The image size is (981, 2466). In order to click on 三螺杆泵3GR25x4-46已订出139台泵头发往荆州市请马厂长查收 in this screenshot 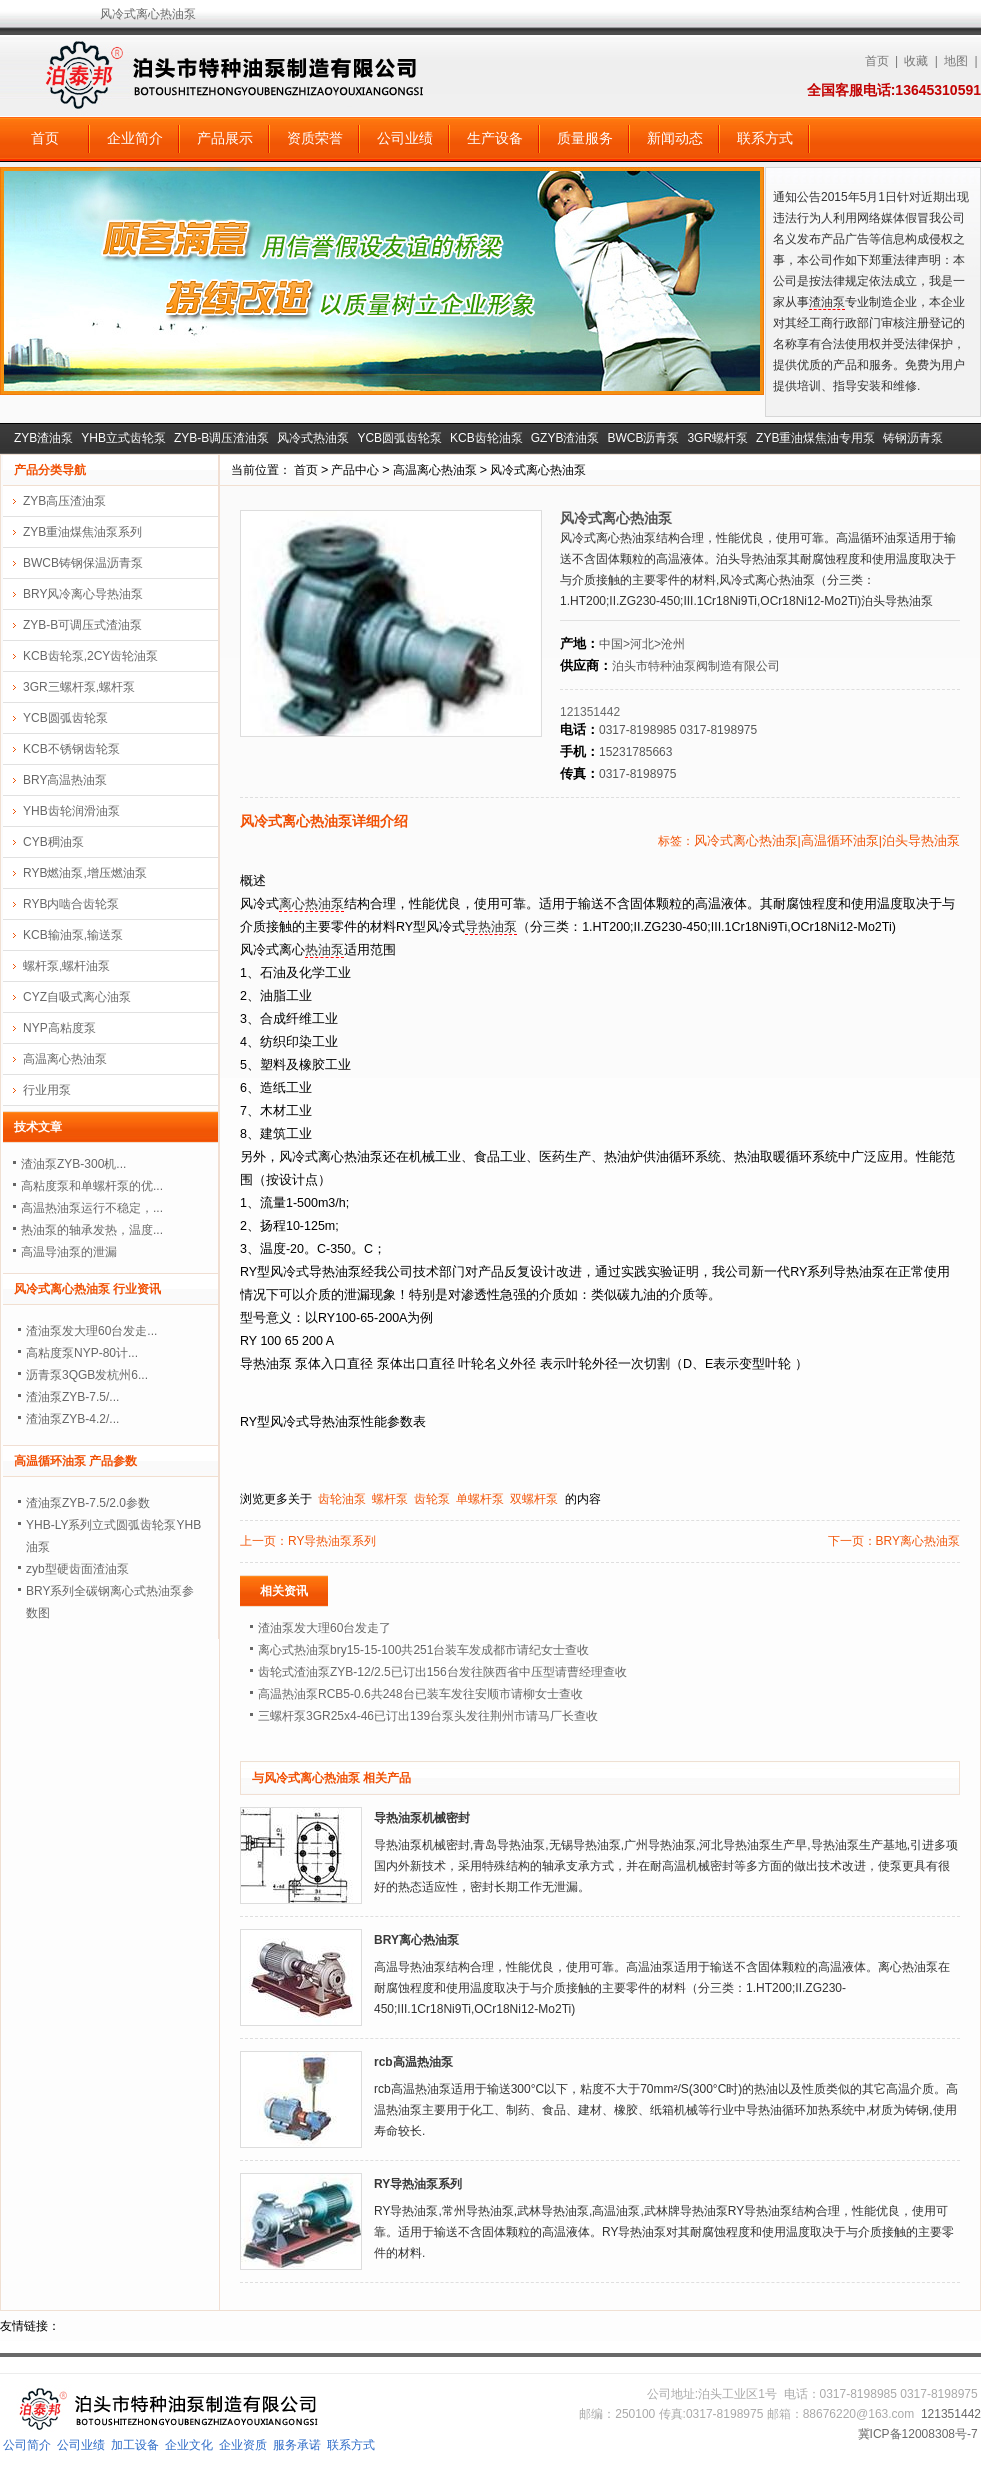, I will do `click(428, 1716)`.